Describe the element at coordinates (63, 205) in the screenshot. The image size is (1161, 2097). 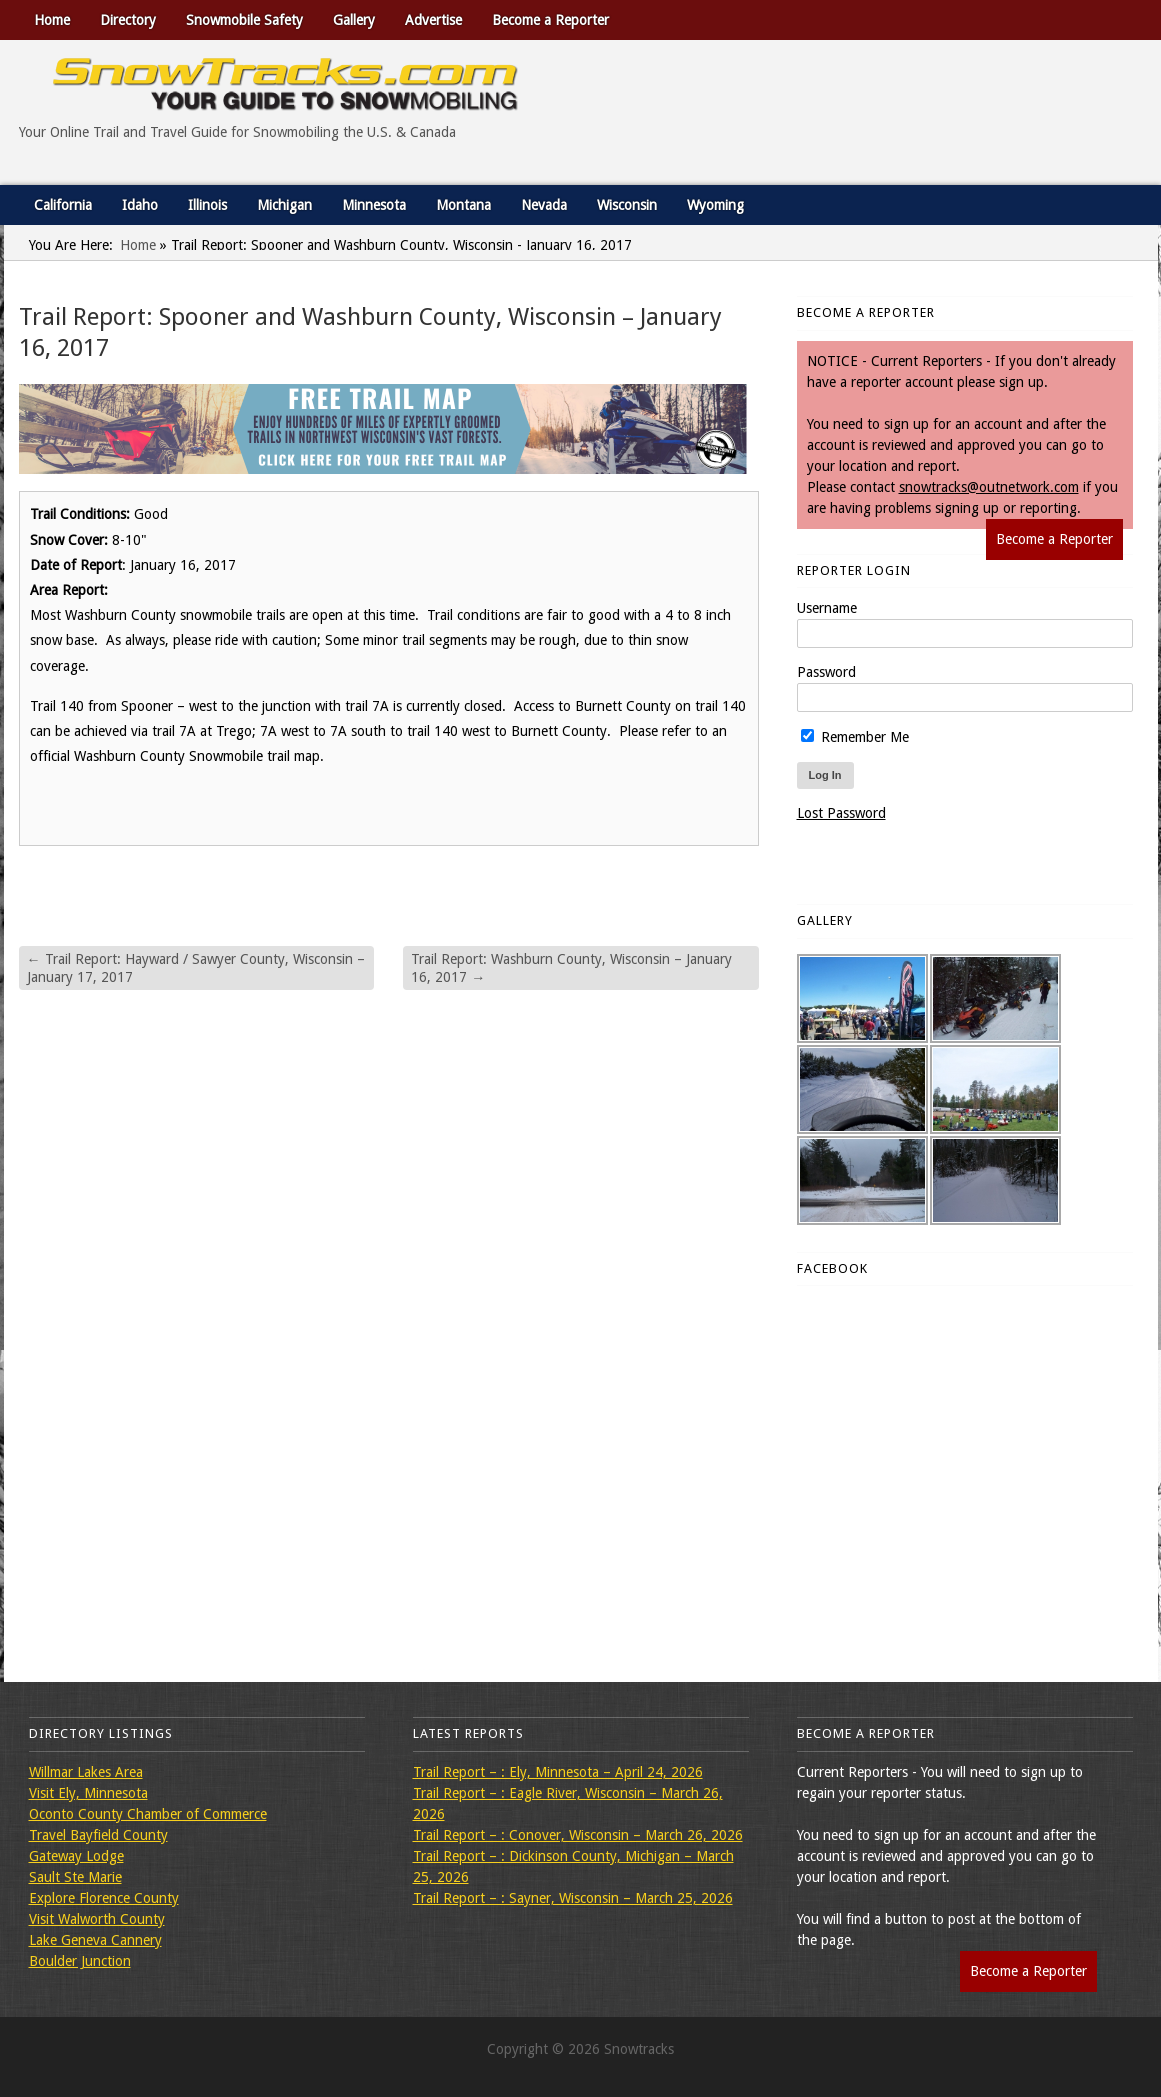
I see `California` at that location.